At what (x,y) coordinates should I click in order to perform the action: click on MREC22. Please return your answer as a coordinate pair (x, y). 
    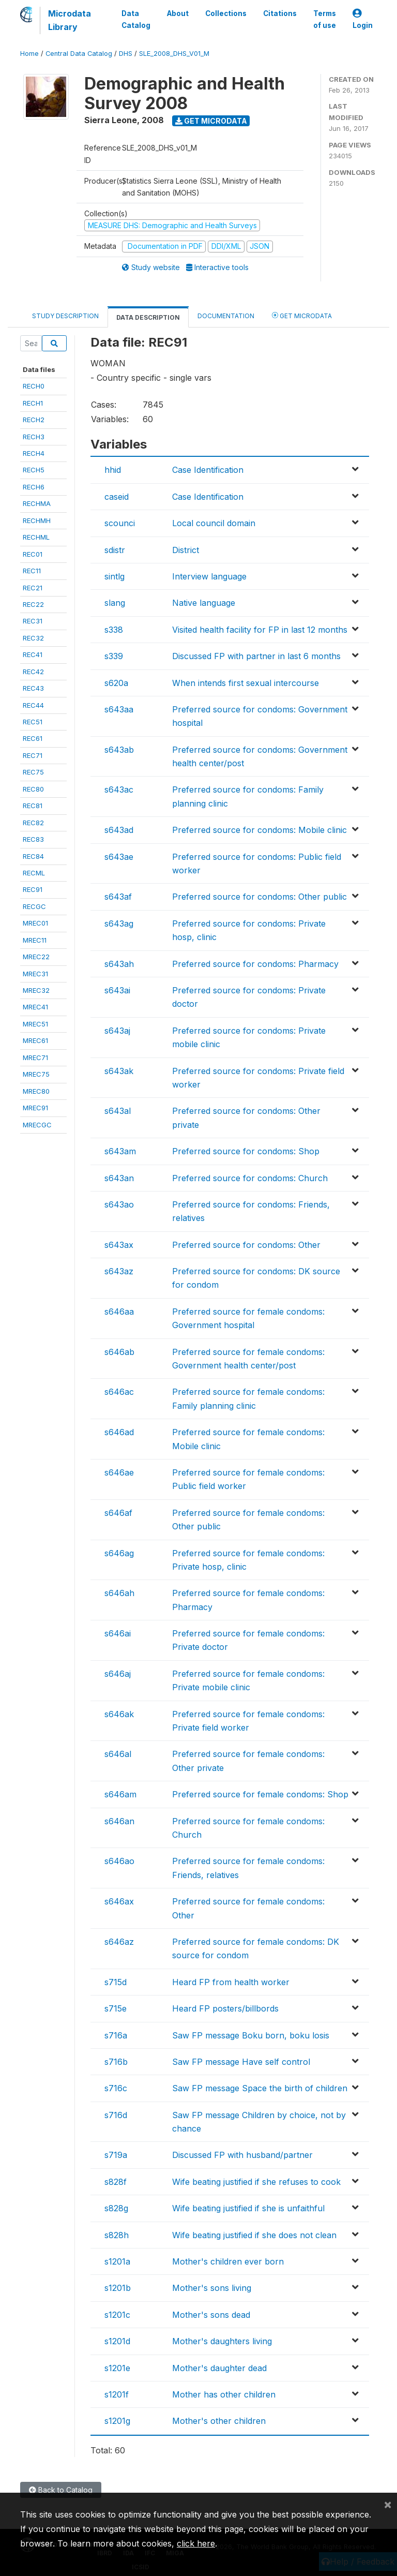
    Looking at the image, I should click on (36, 956).